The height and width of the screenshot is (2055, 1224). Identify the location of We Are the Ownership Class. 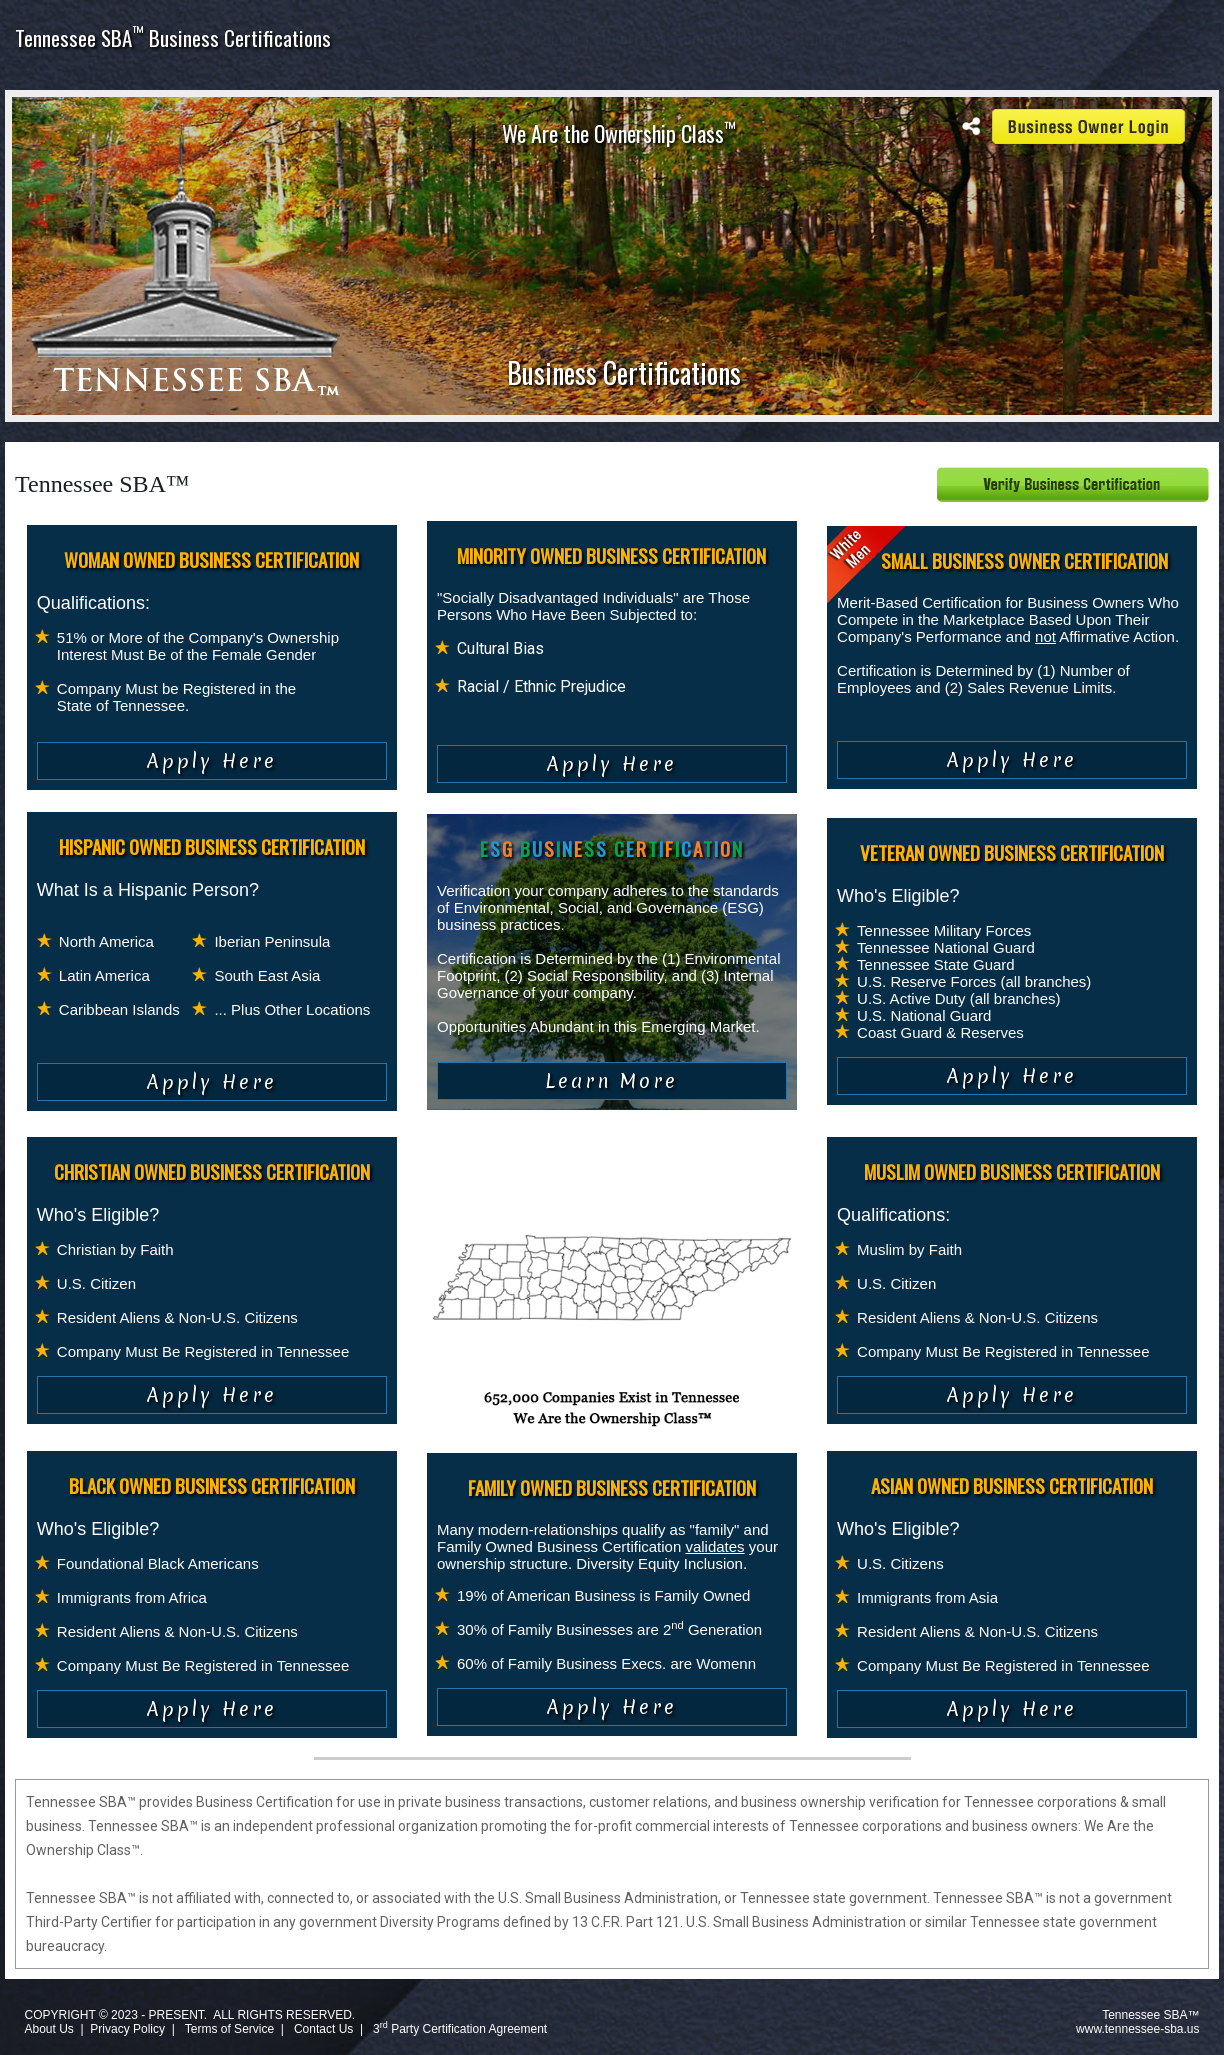
(619, 133).